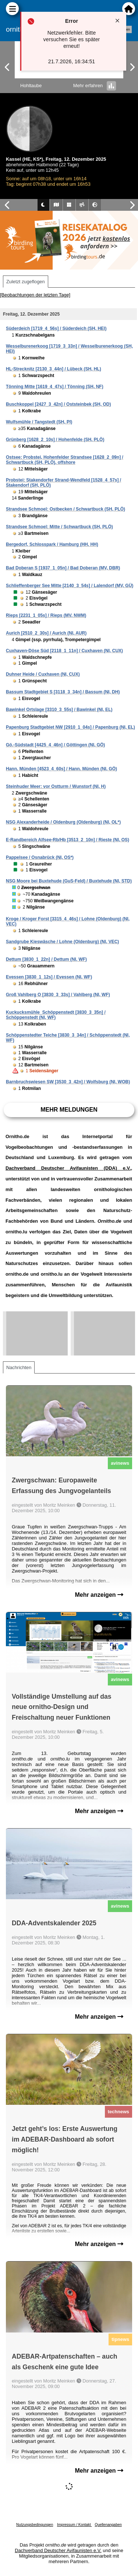 This screenshot has width=138, height=2576. Describe the element at coordinates (35, 295) in the screenshot. I see `[Beobachtungen der letzten Tage]` at that location.